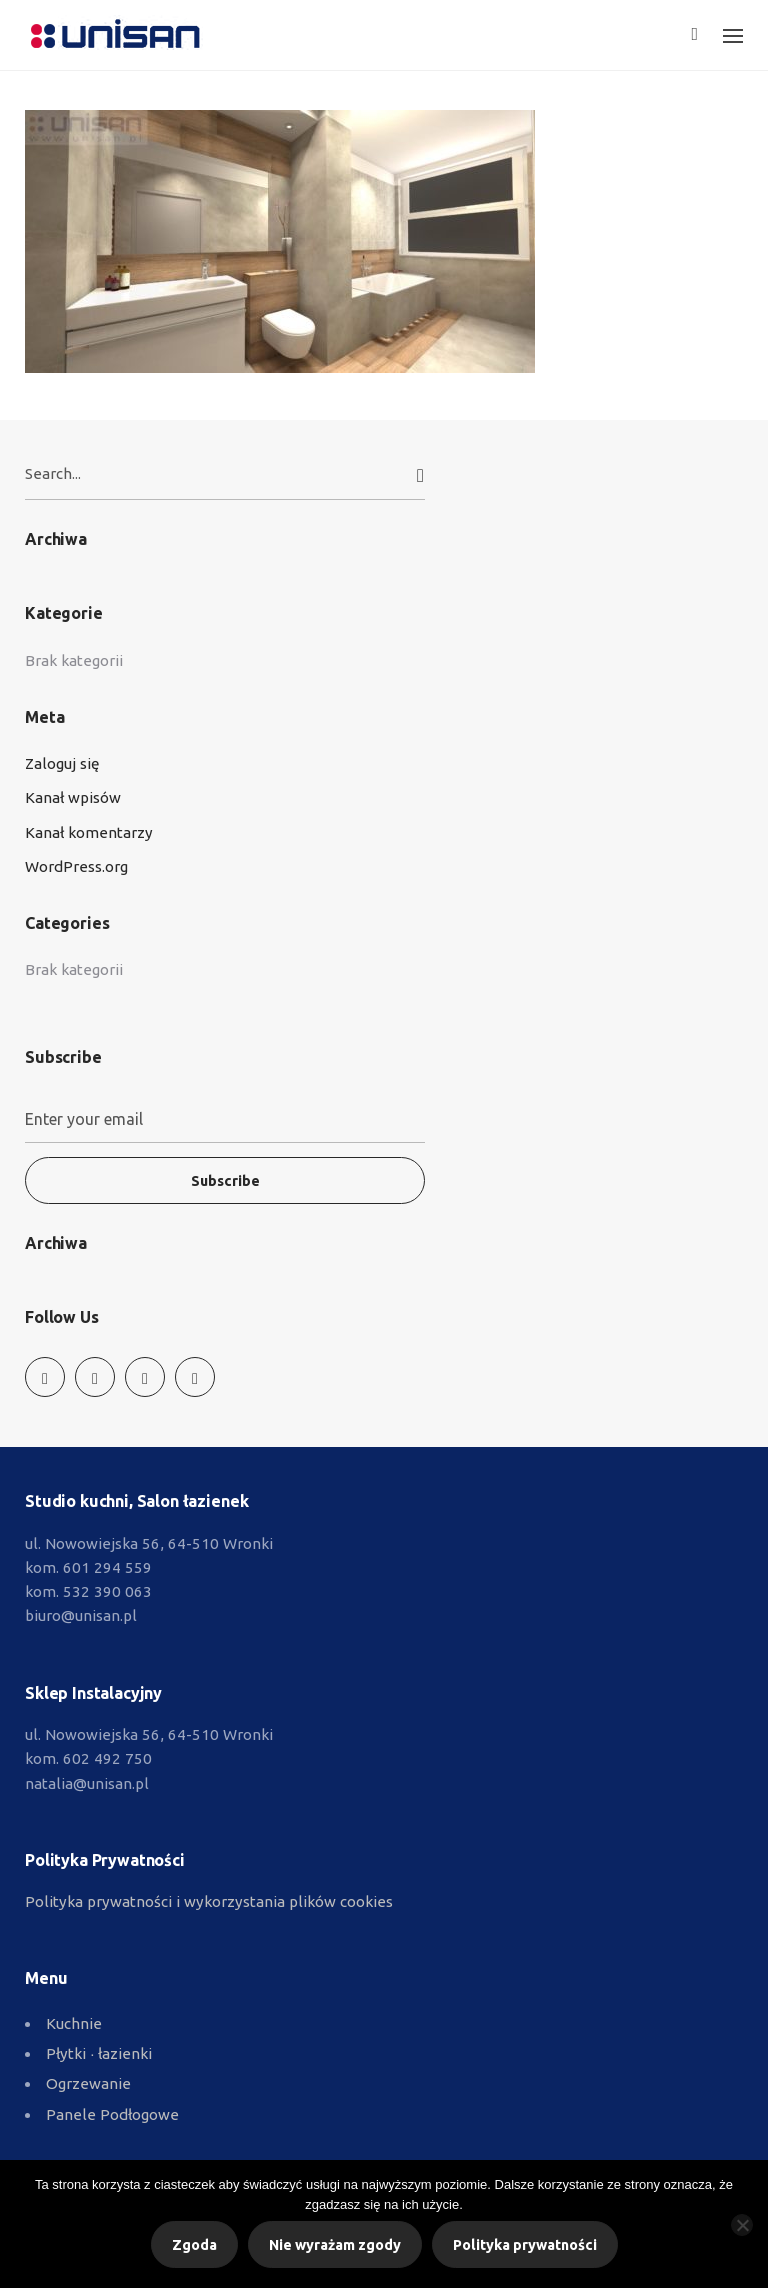 This screenshot has height=2288, width=768. I want to click on Nie wyrażam zgody, so click(335, 2245).